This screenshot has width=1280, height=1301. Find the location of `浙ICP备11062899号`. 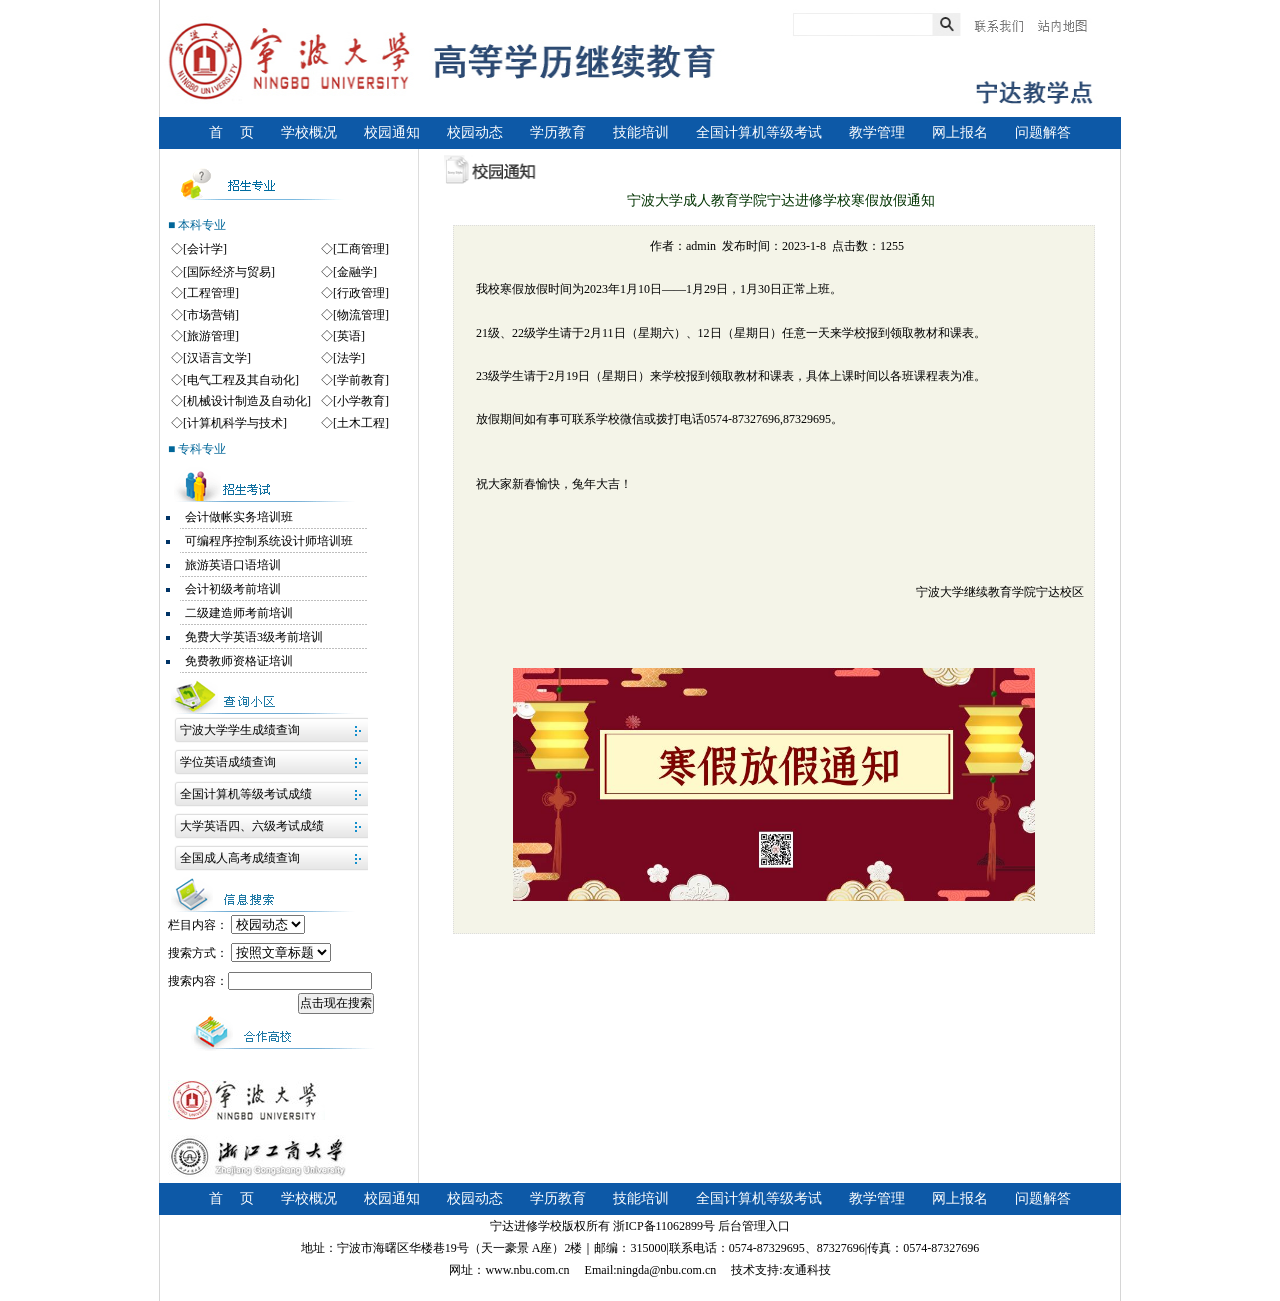

浙ICP备11062899号 is located at coordinates (664, 1226).